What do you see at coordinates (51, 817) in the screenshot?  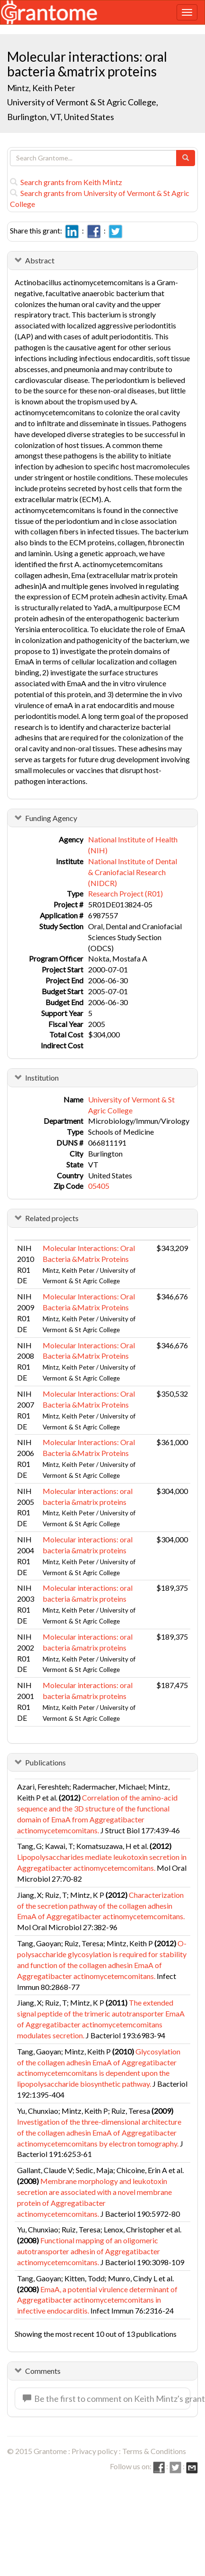 I see `Funding Agency` at bounding box center [51, 817].